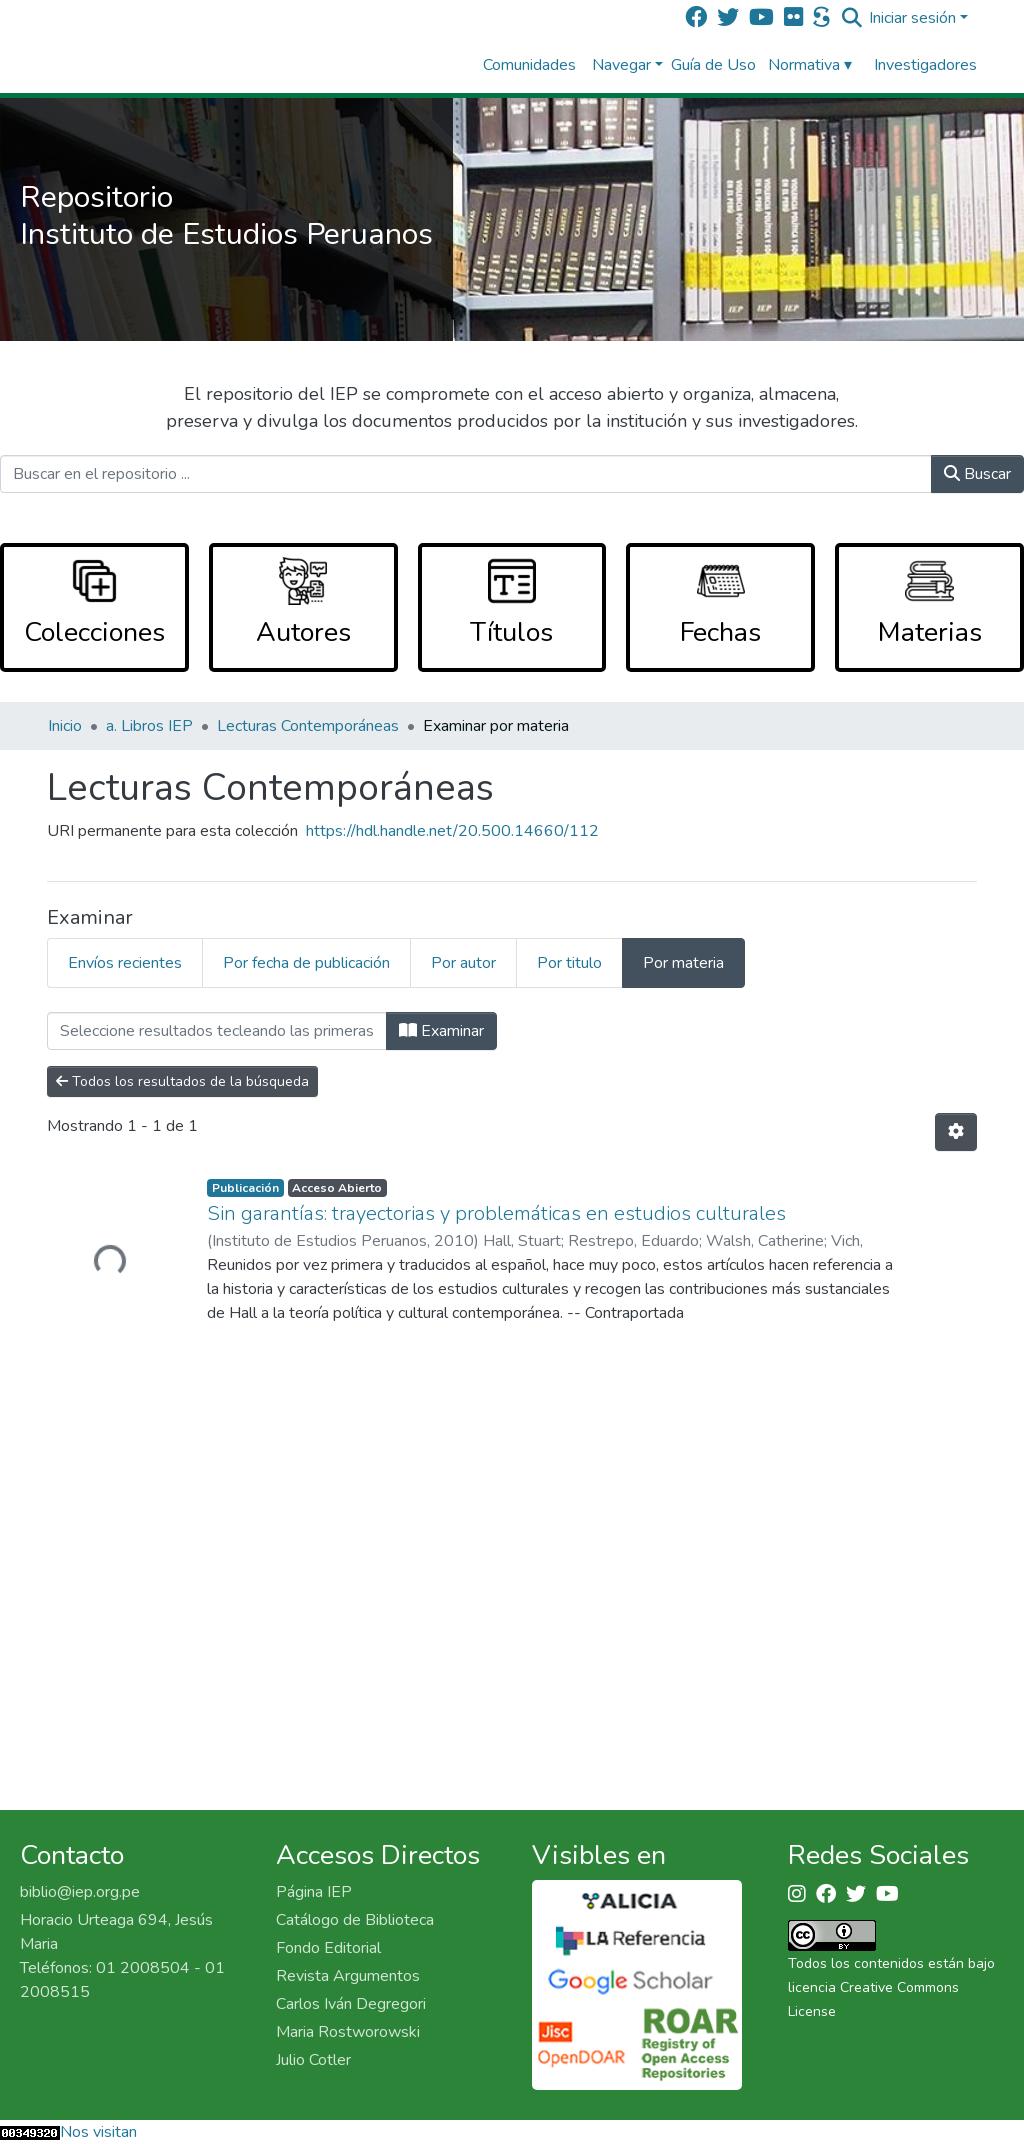  What do you see at coordinates (80, 1892) in the screenshot?
I see `biblio@iep.org.pe` at bounding box center [80, 1892].